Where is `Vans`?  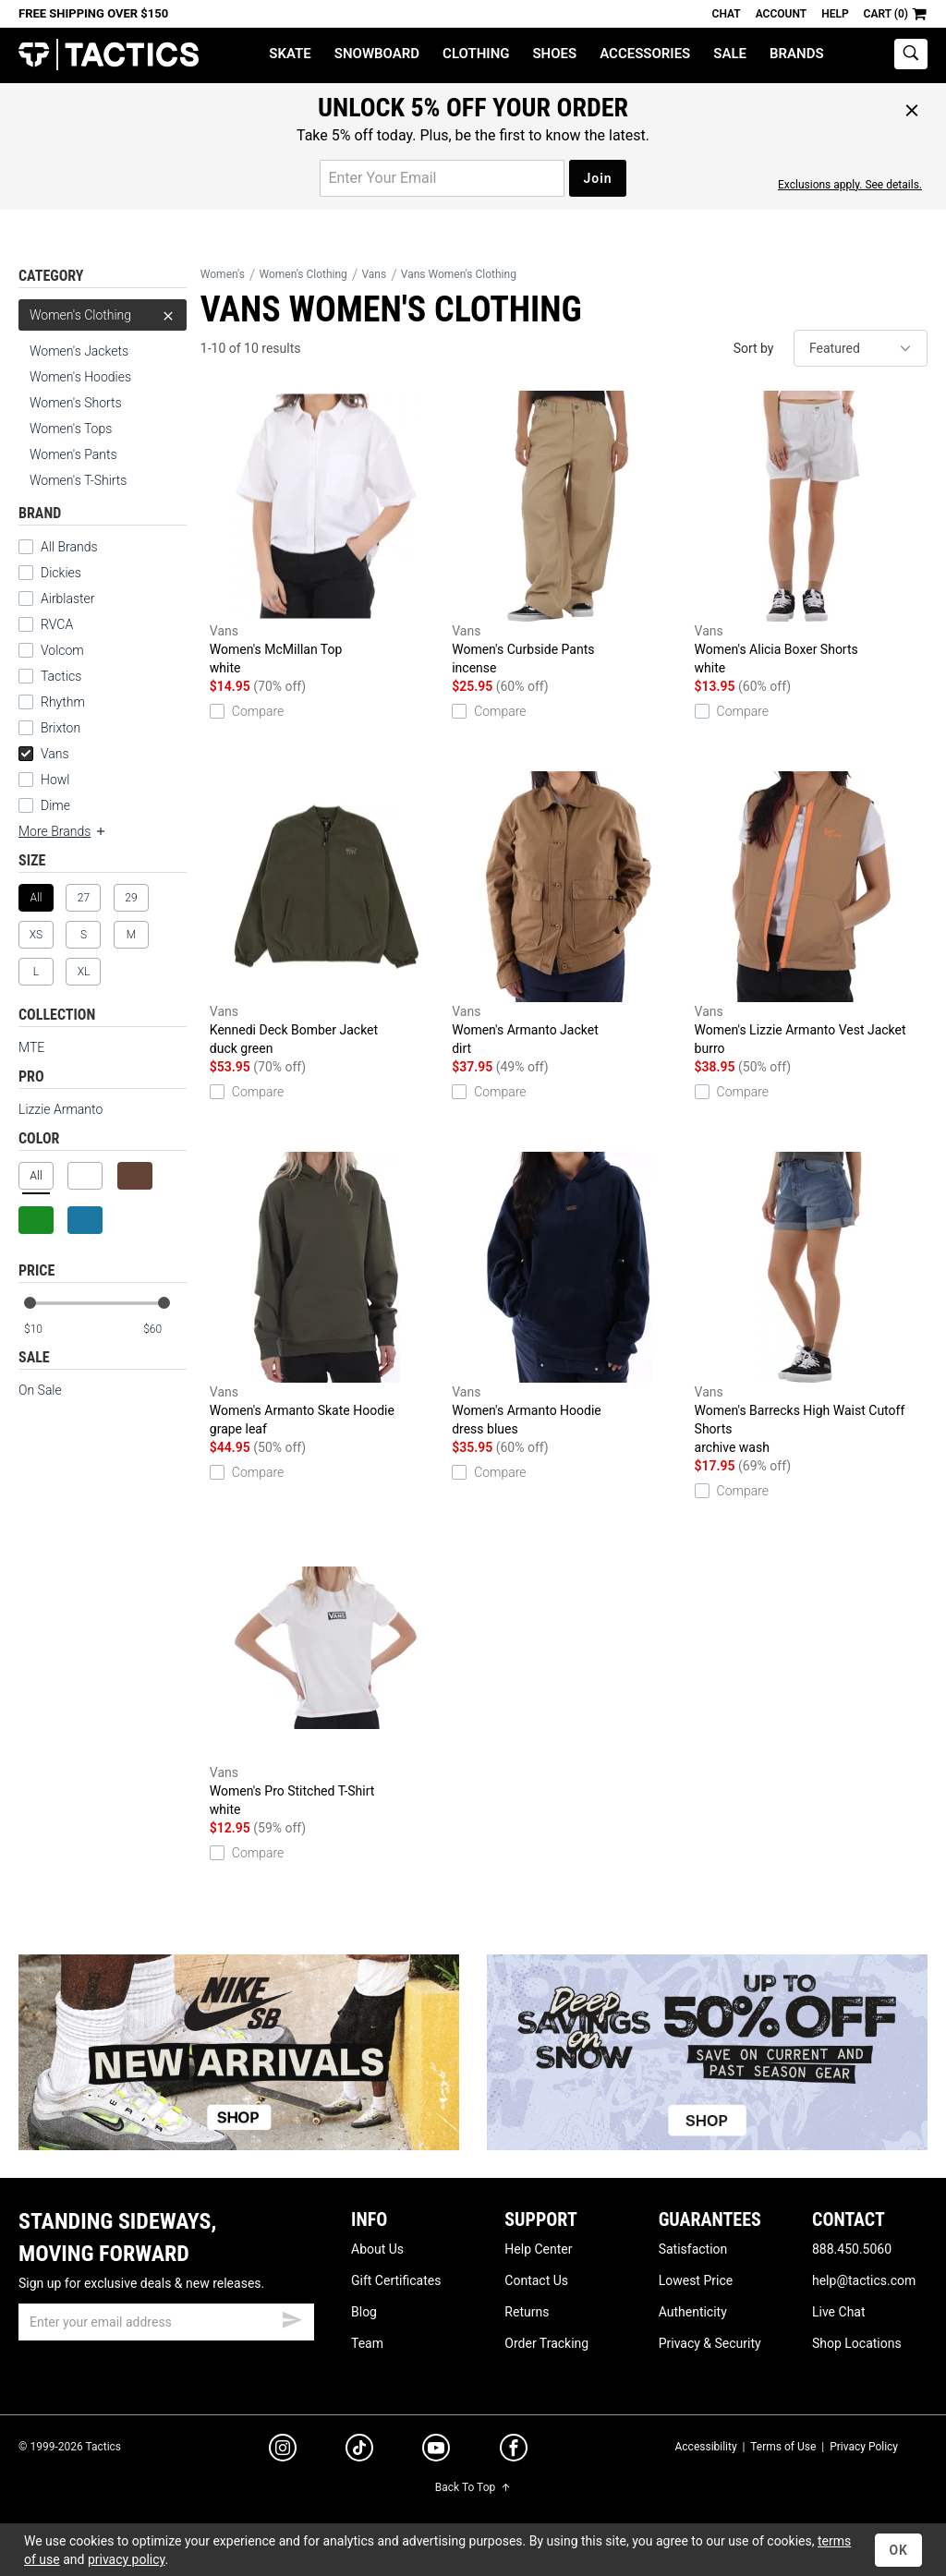 Vans is located at coordinates (43, 753).